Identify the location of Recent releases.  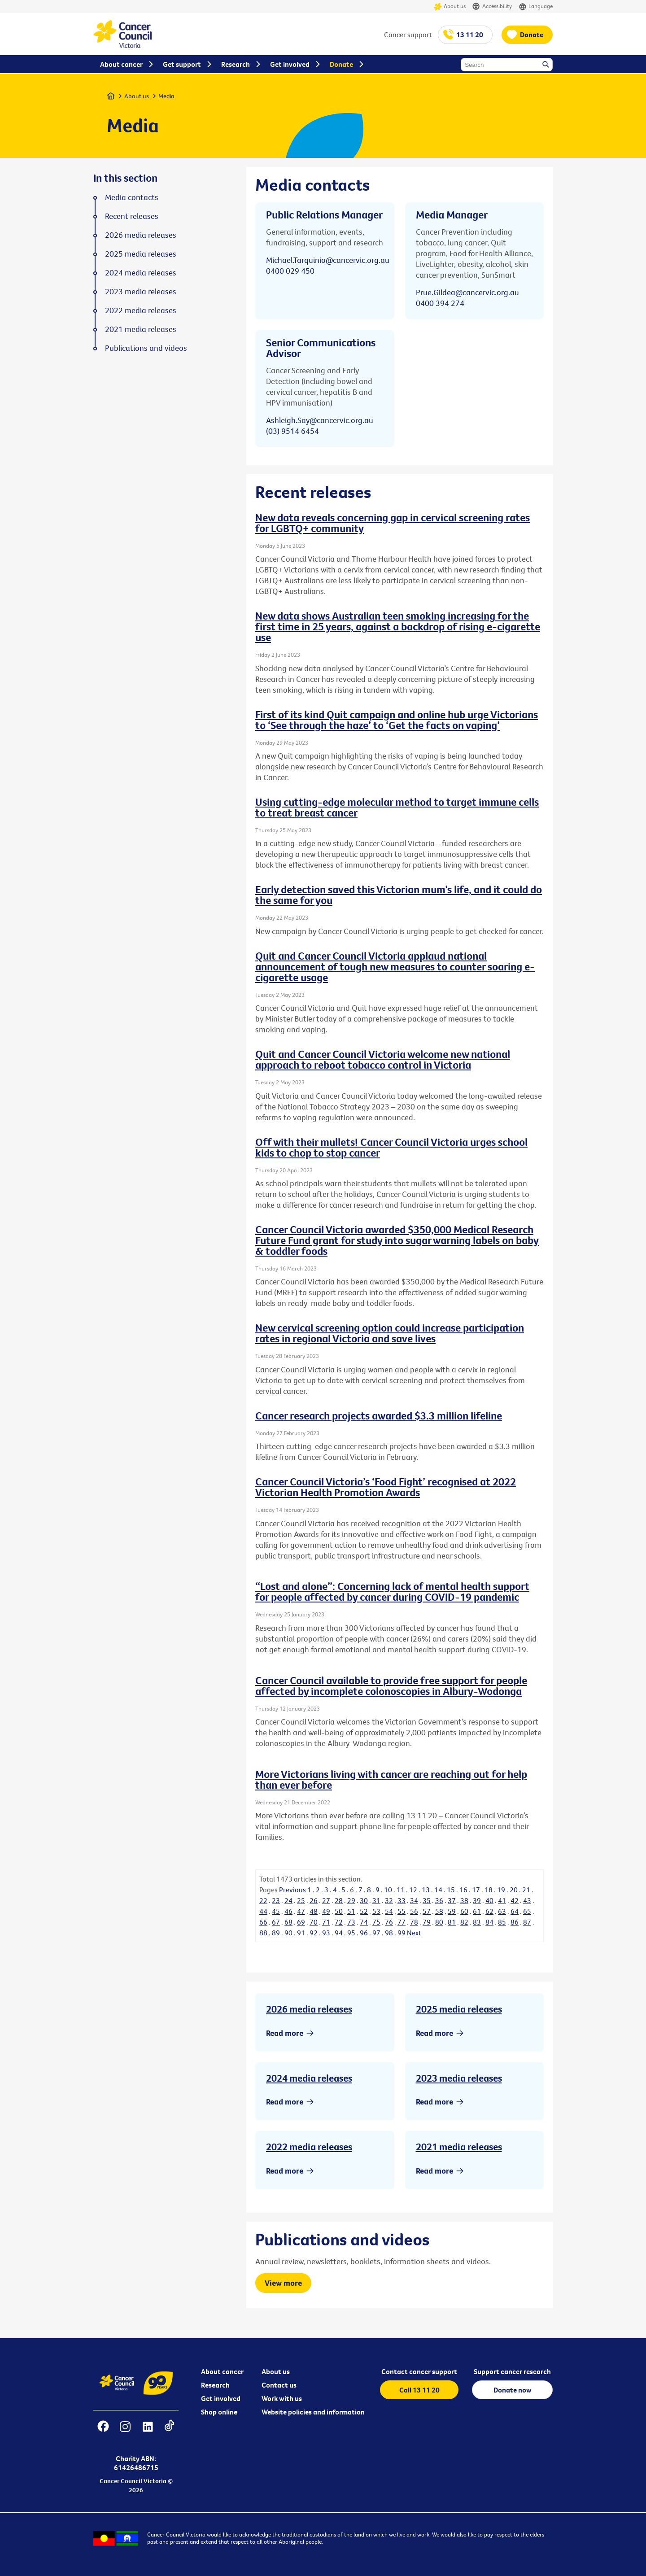
(131, 216).